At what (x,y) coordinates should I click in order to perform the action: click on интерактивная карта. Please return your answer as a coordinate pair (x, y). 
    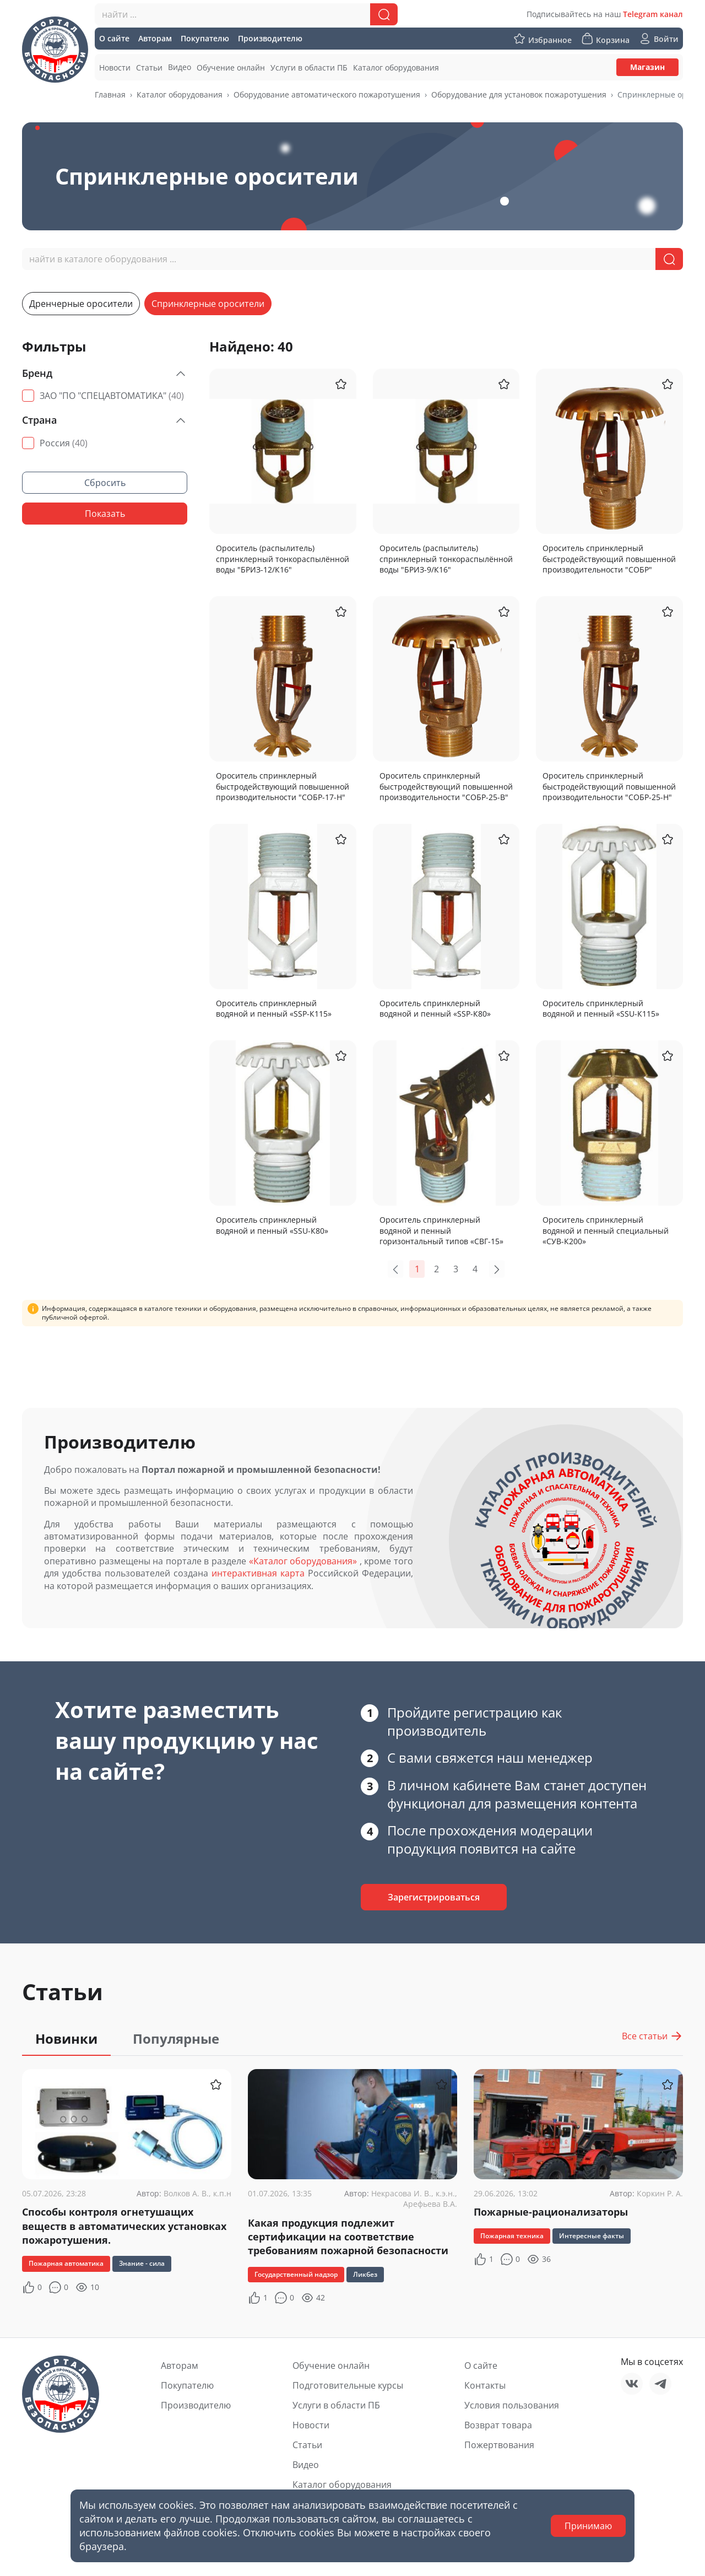
    Looking at the image, I should click on (258, 1573).